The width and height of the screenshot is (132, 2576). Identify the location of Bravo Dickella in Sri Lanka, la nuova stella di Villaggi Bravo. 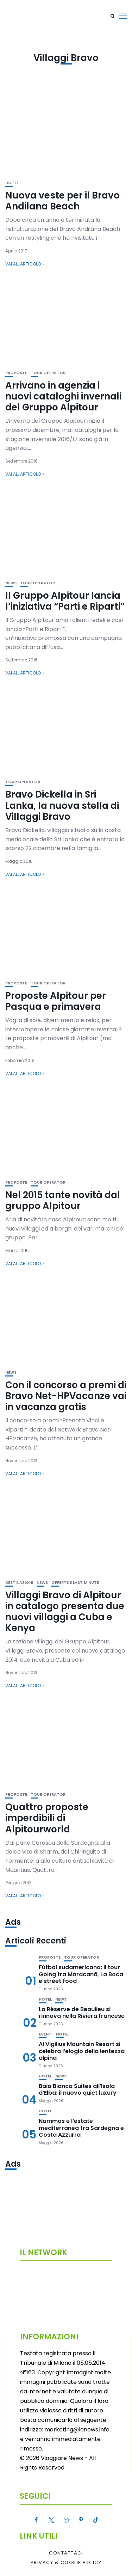
(62, 805).